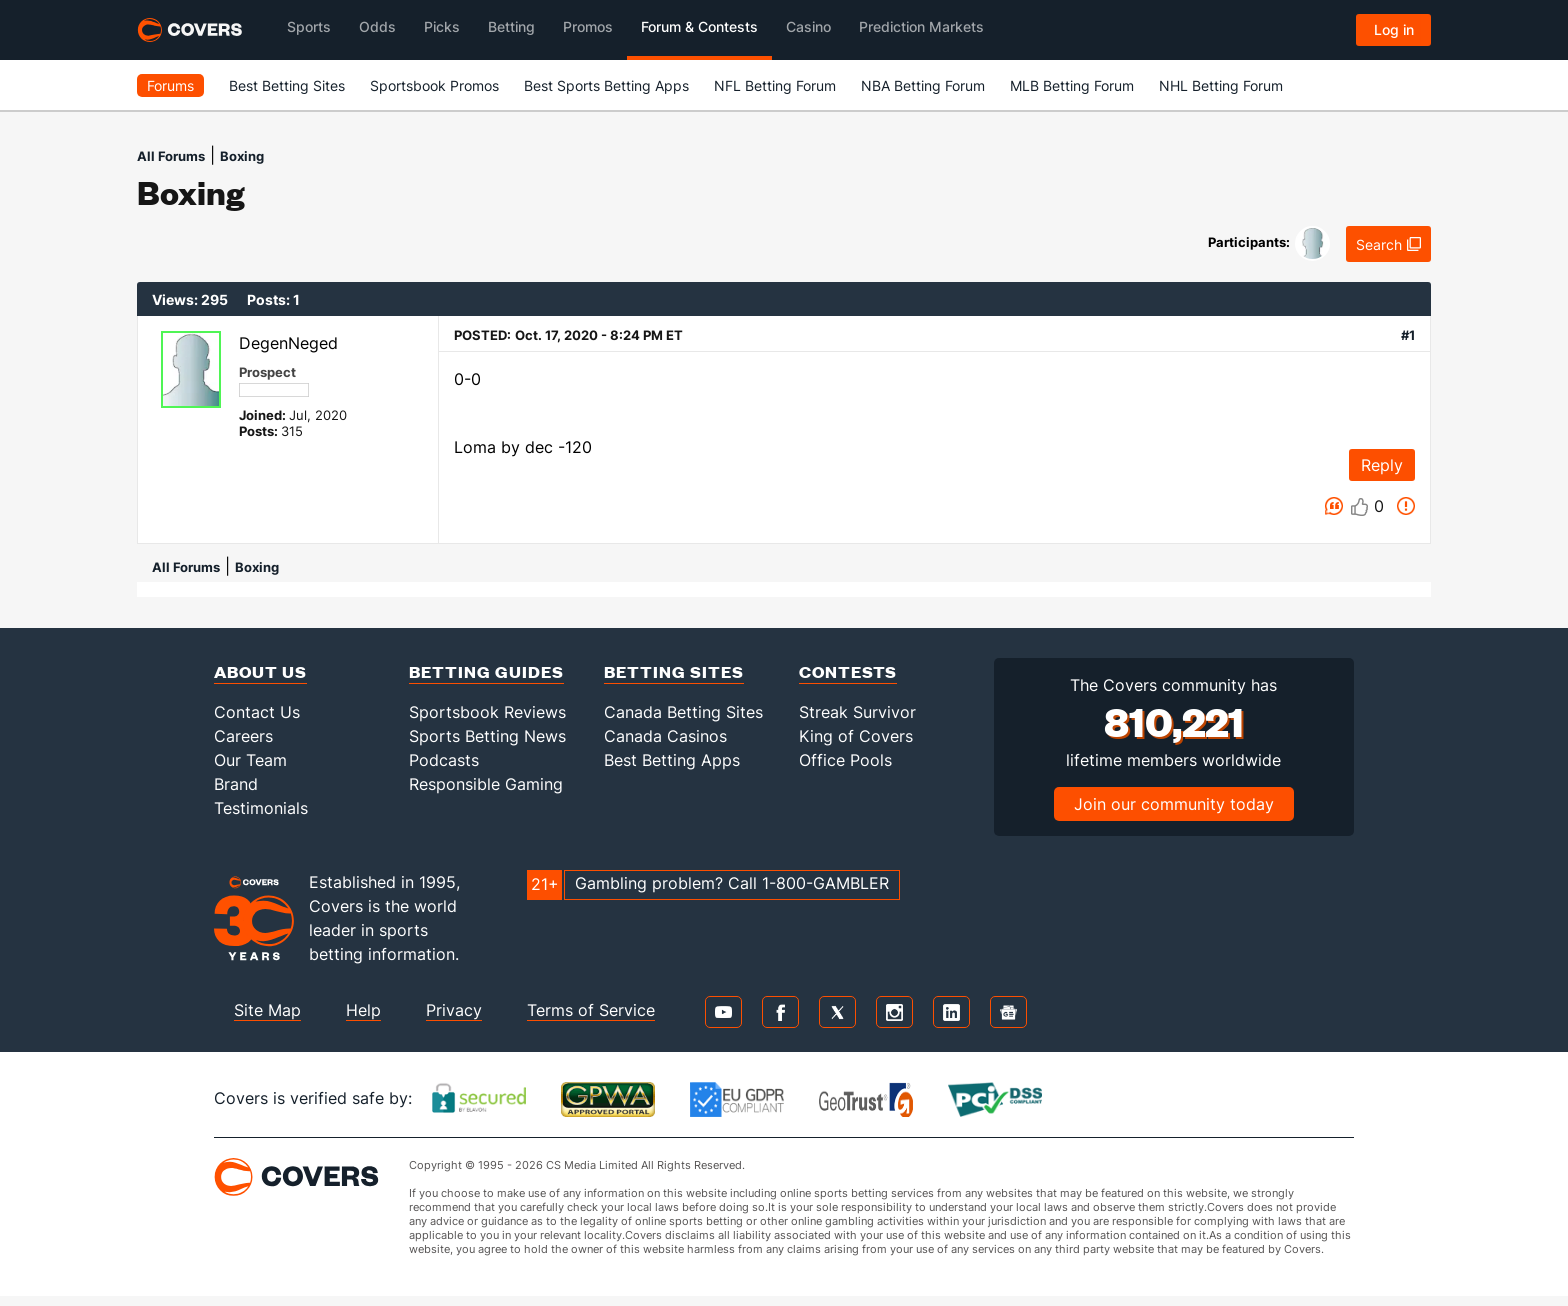 Image resolution: width=1568 pixels, height=1306 pixels. What do you see at coordinates (288, 343) in the screenshot?
I see `DegenNeged` at bounding box center [288, 343].